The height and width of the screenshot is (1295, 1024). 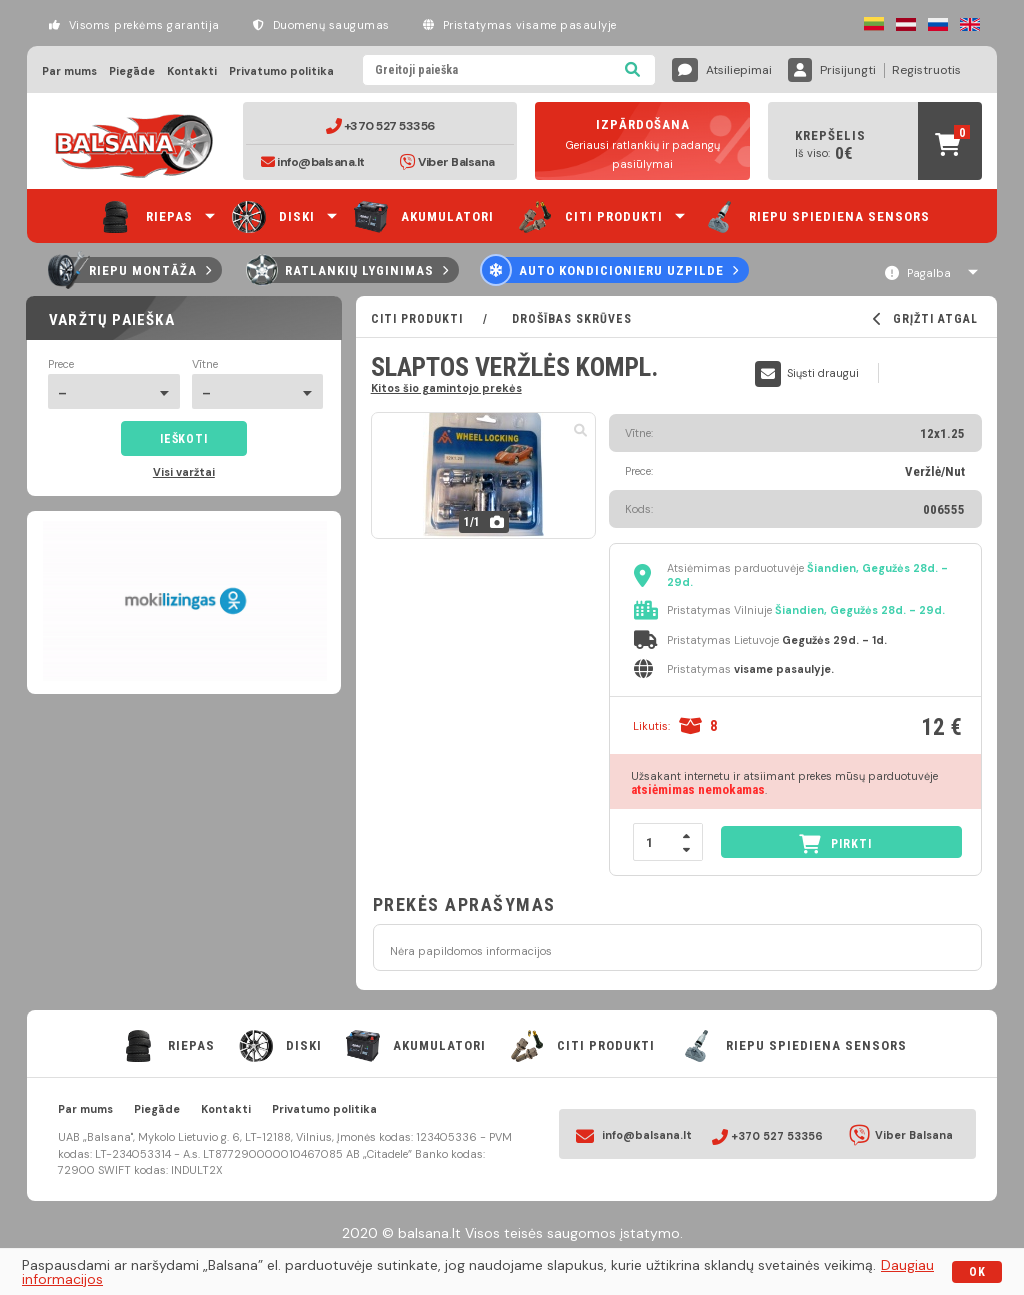 What do you see at coordinates (183, 439) in the screenshot?
I see `Ieškoti` at bounding box center [183, 439].